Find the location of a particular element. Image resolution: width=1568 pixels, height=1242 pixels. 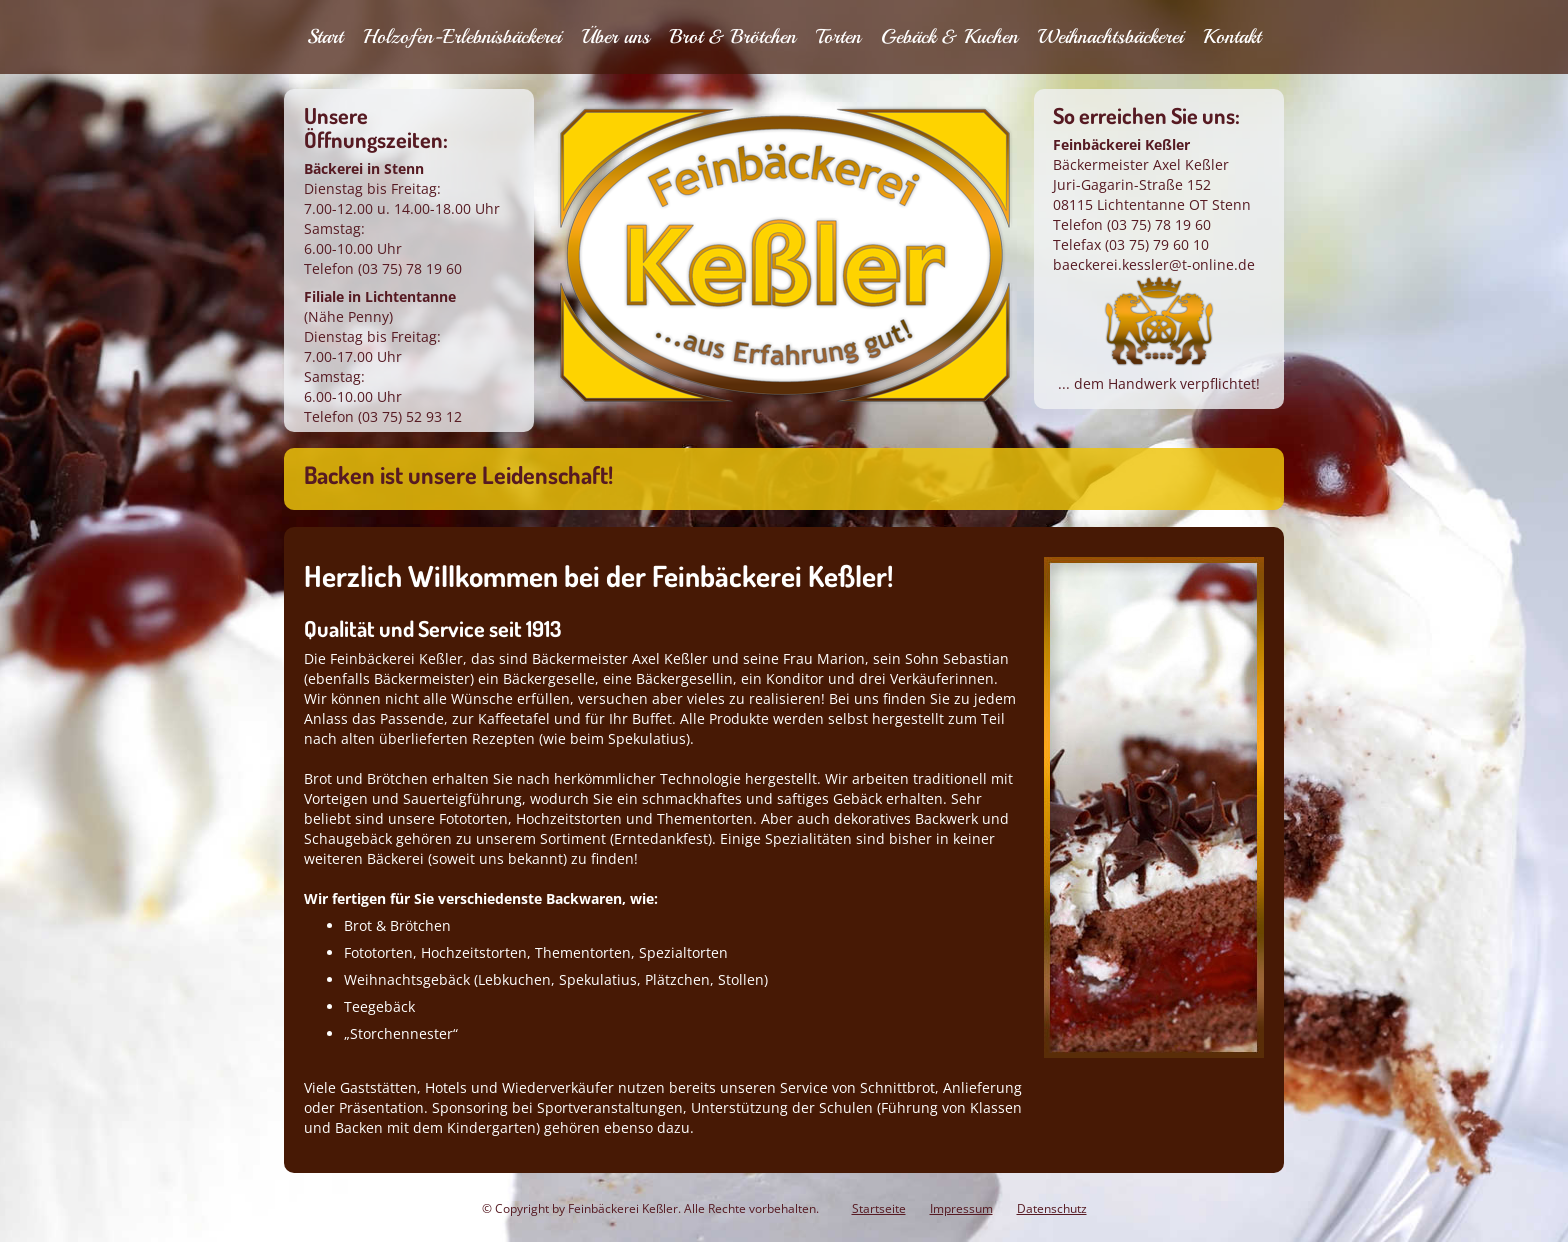

Start is located at coordinates (325, 36).